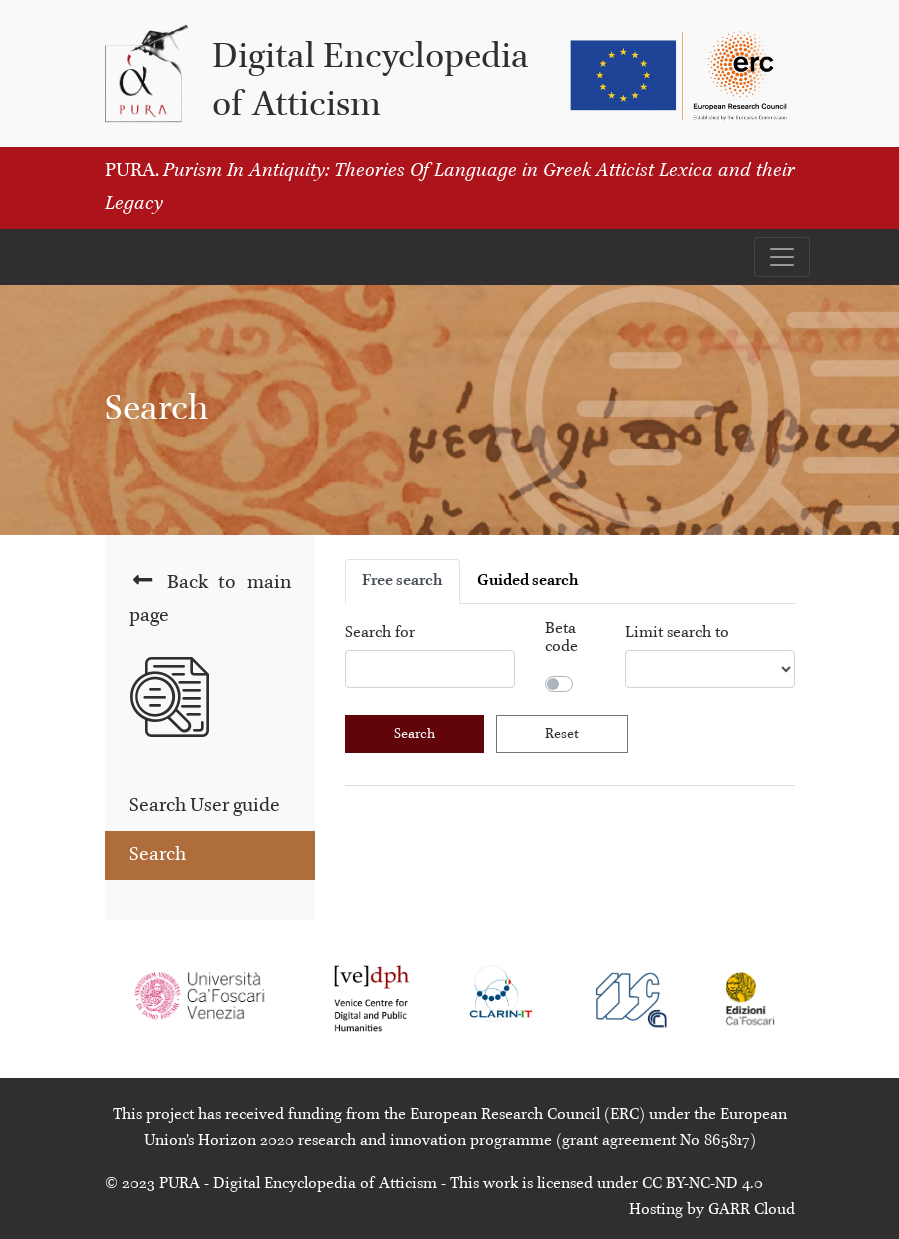  I want to click on Search User guide, so click(204, 806).